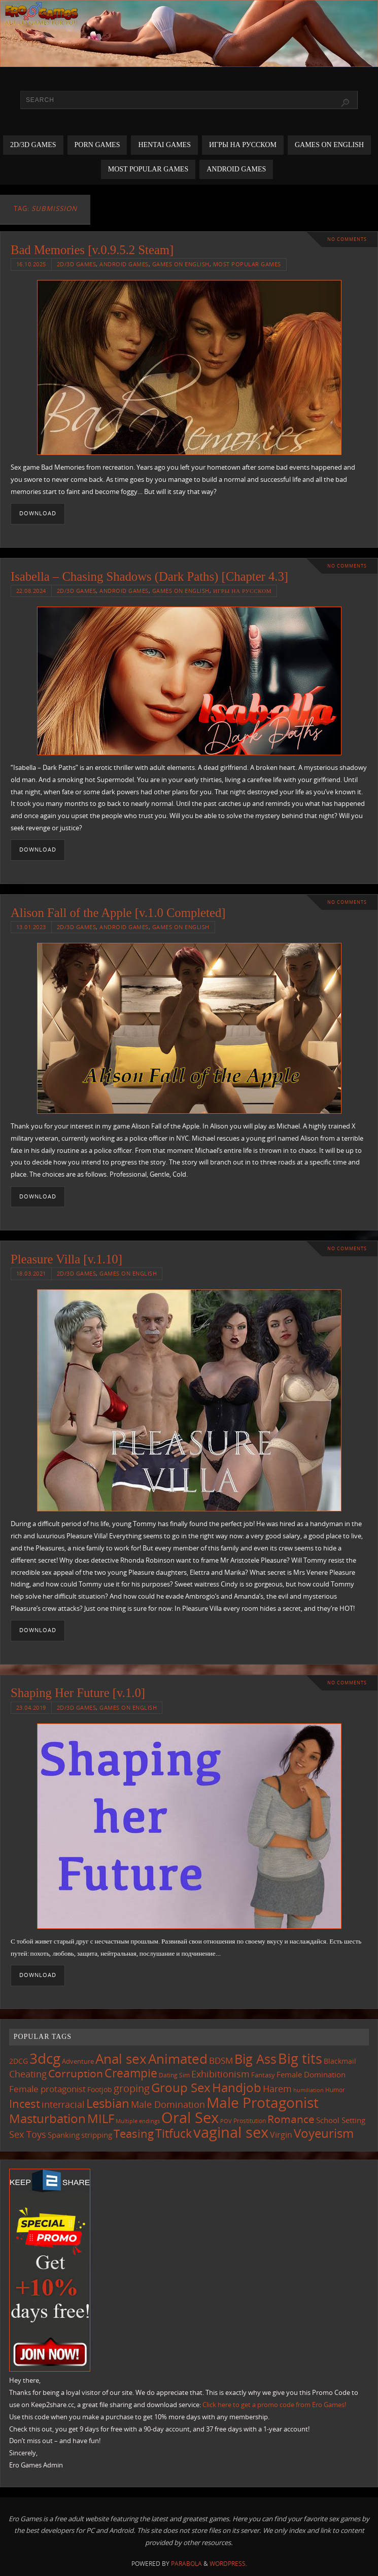 The height and width of the screenshot is (2576, 378). Describe the element at coordinates (186, 2563) in the screenshot. I see `Parabola` at that location.